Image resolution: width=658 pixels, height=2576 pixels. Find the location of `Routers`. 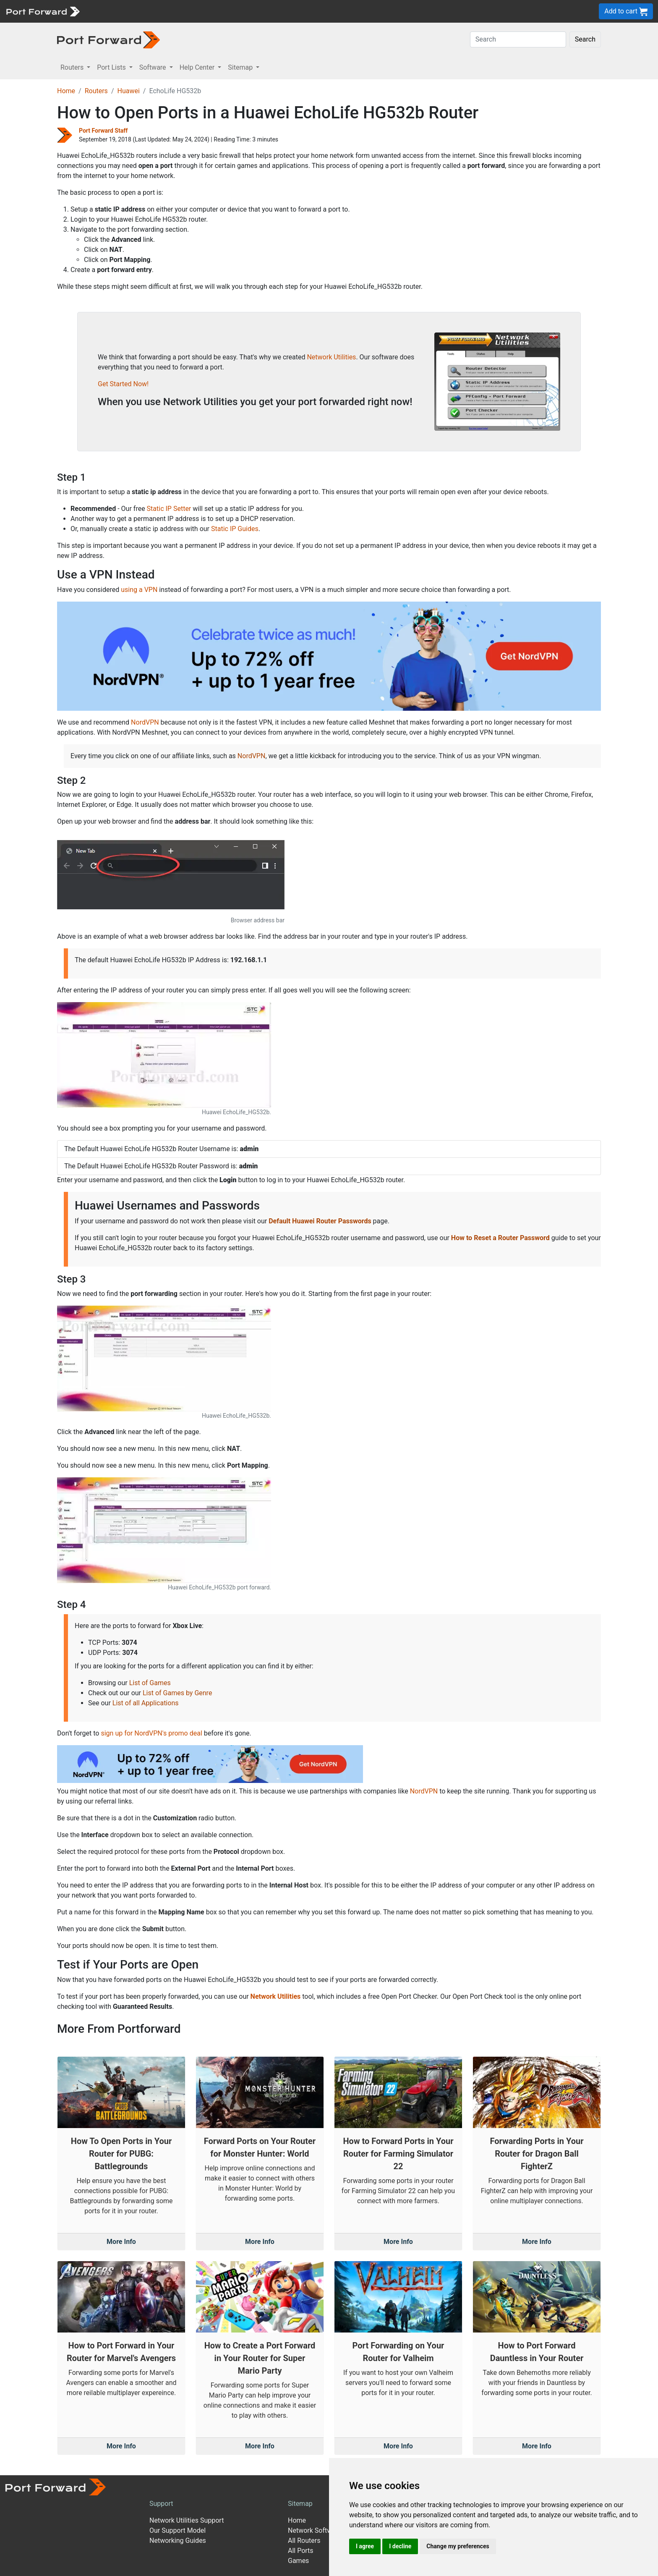

Routers is located at coordinates (96, 91).